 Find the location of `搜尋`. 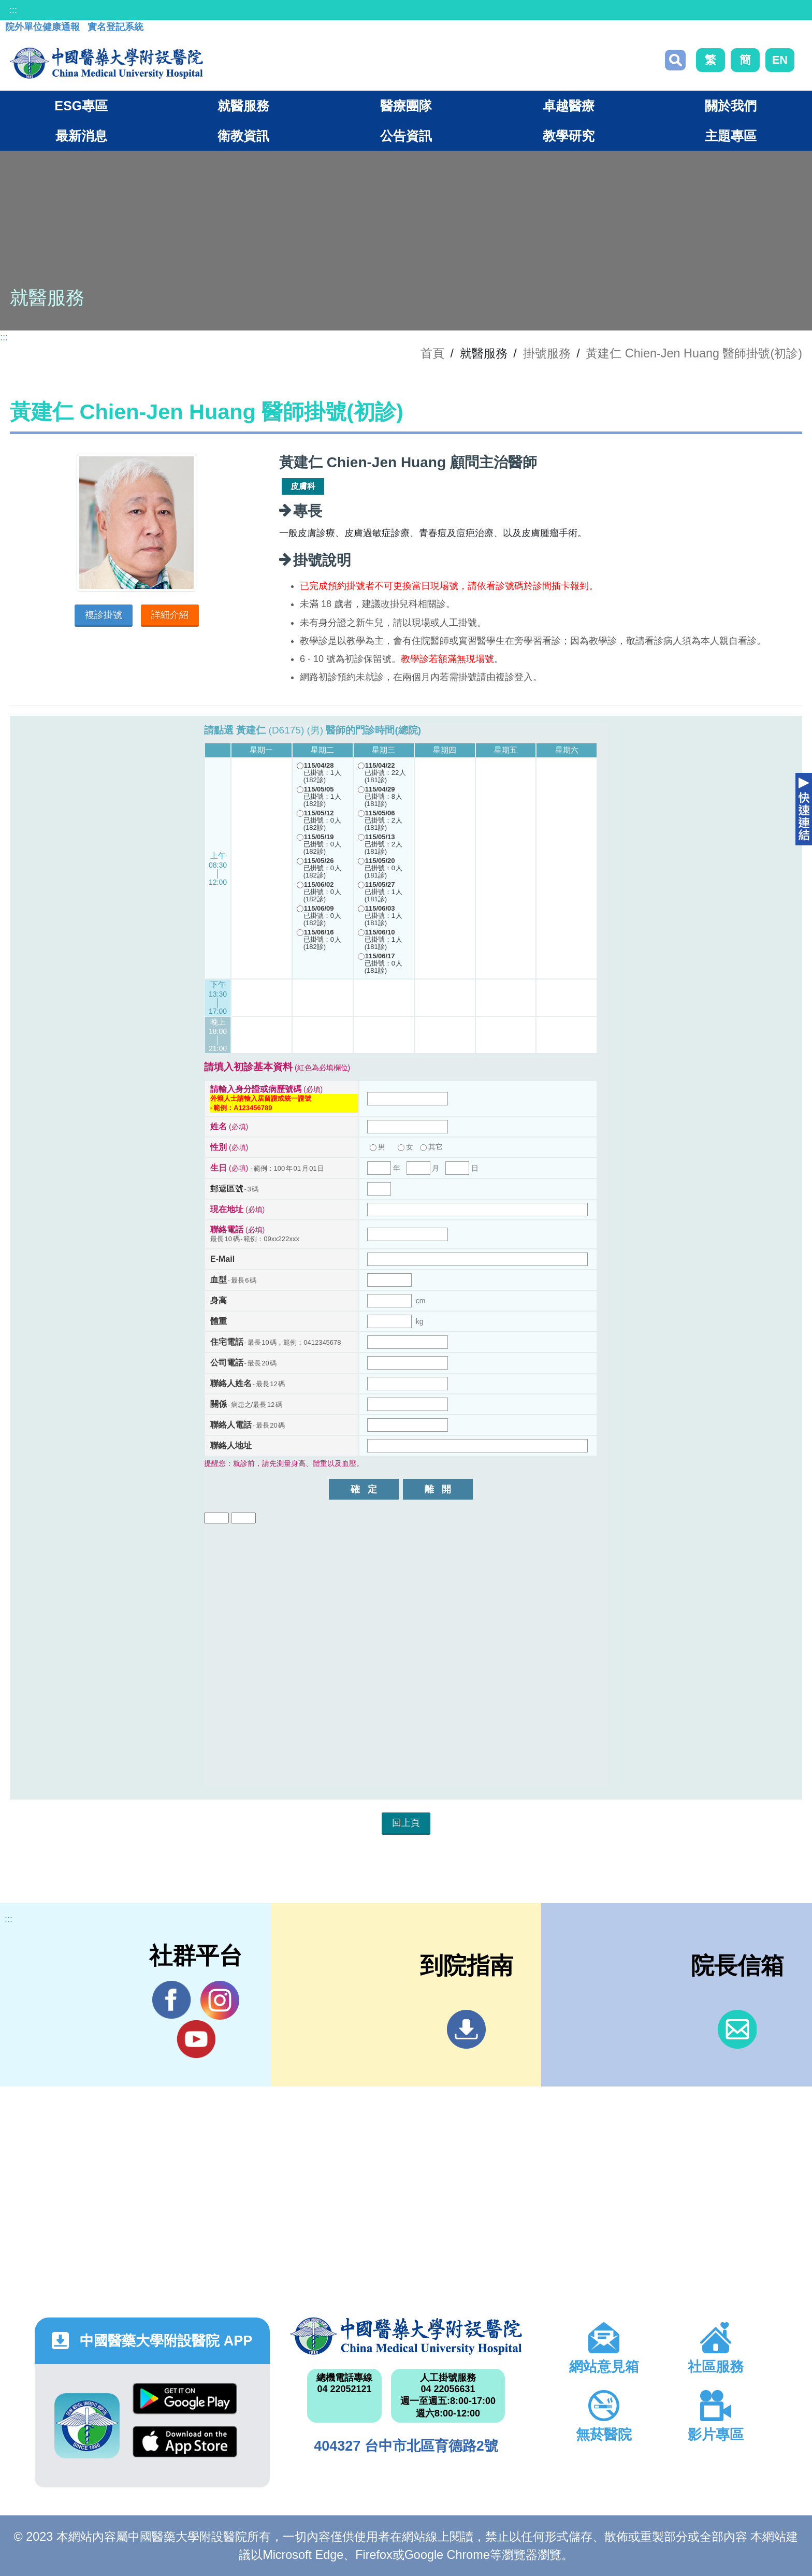

搜尋 is located at coordinates (675, 60).